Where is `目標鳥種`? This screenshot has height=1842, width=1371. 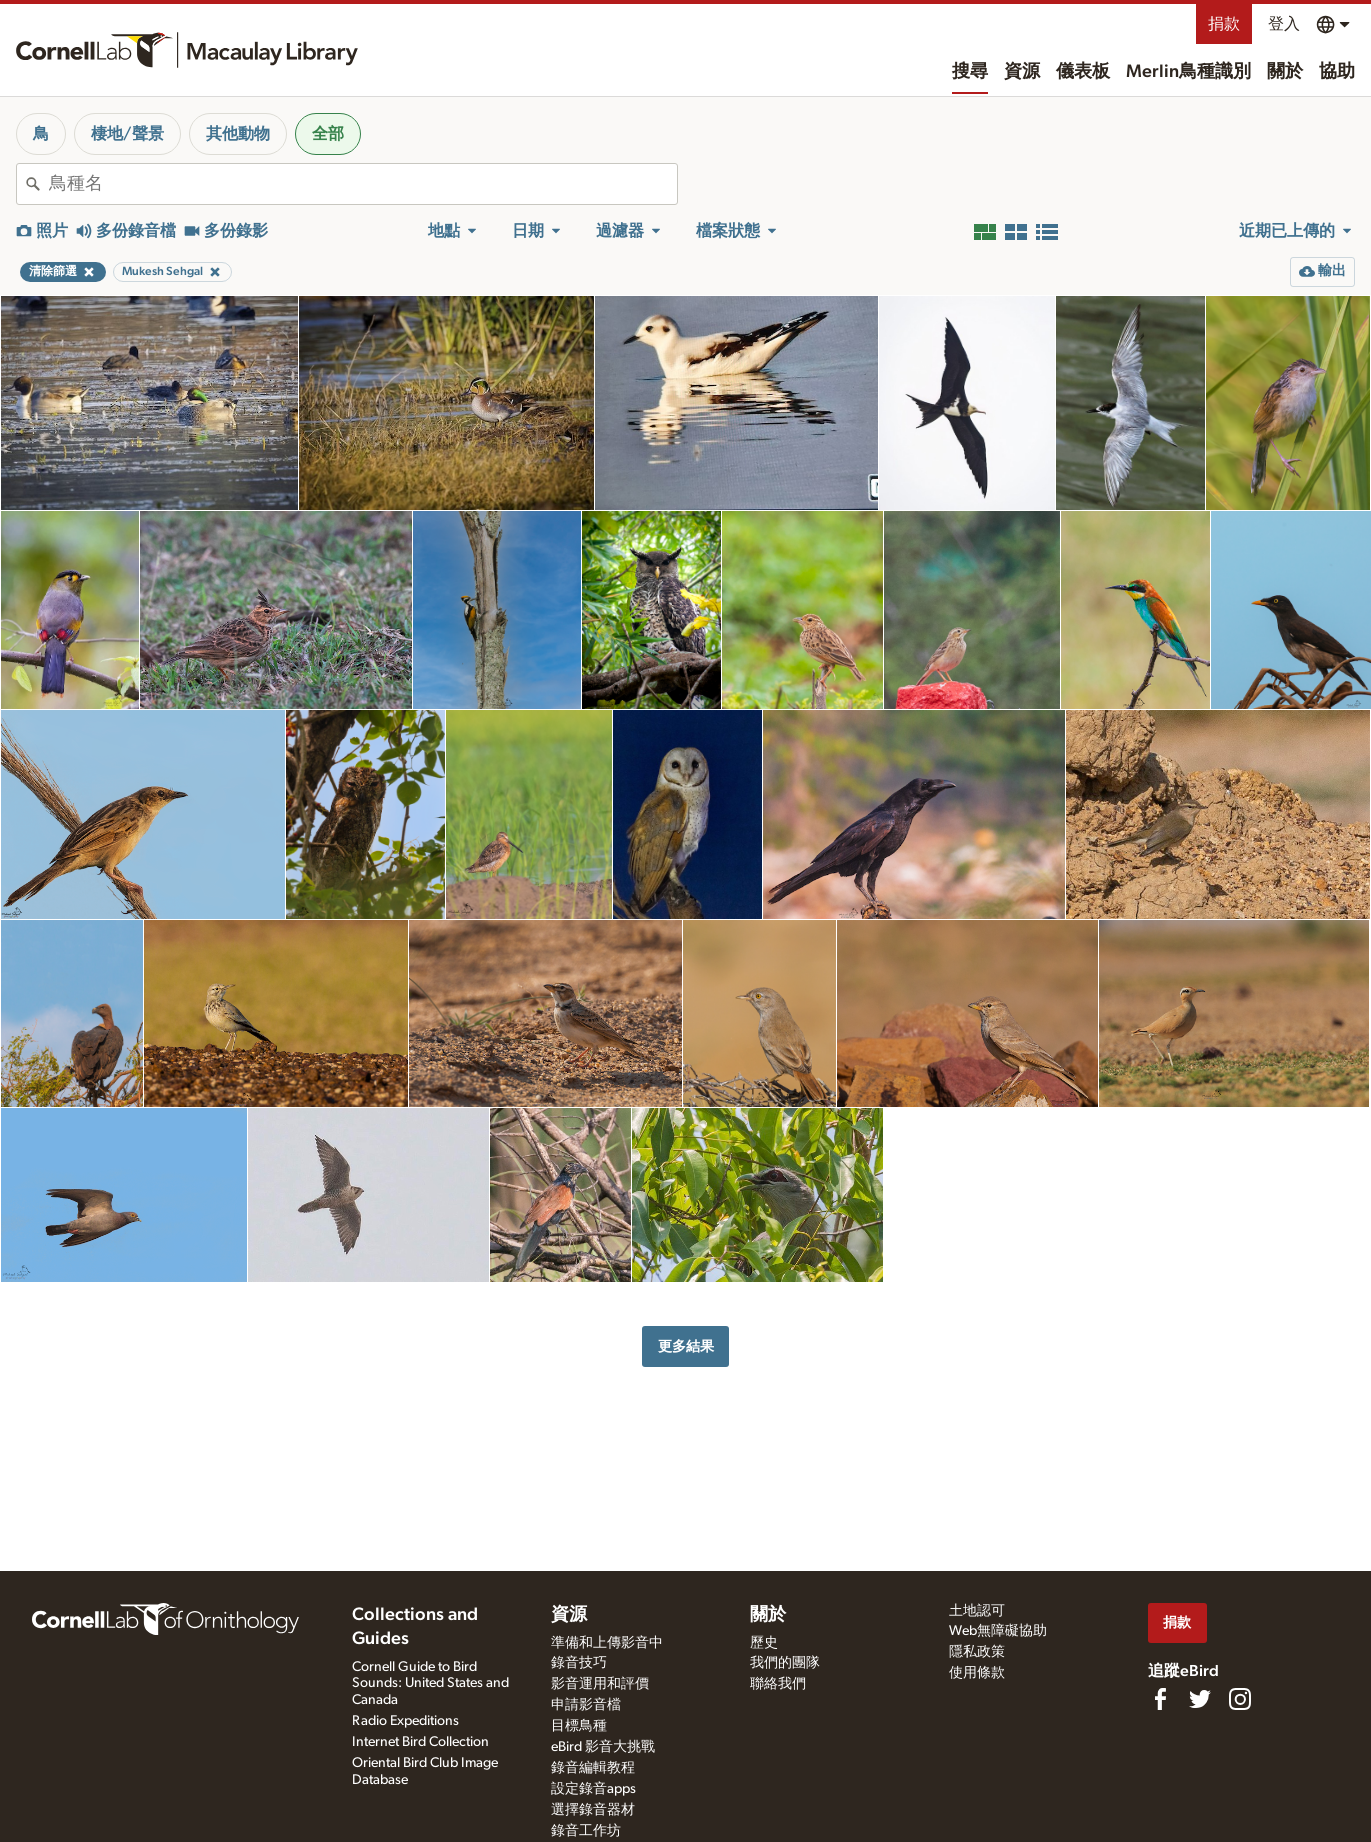 目標鳥種 is located at coordinates (579, 1726).